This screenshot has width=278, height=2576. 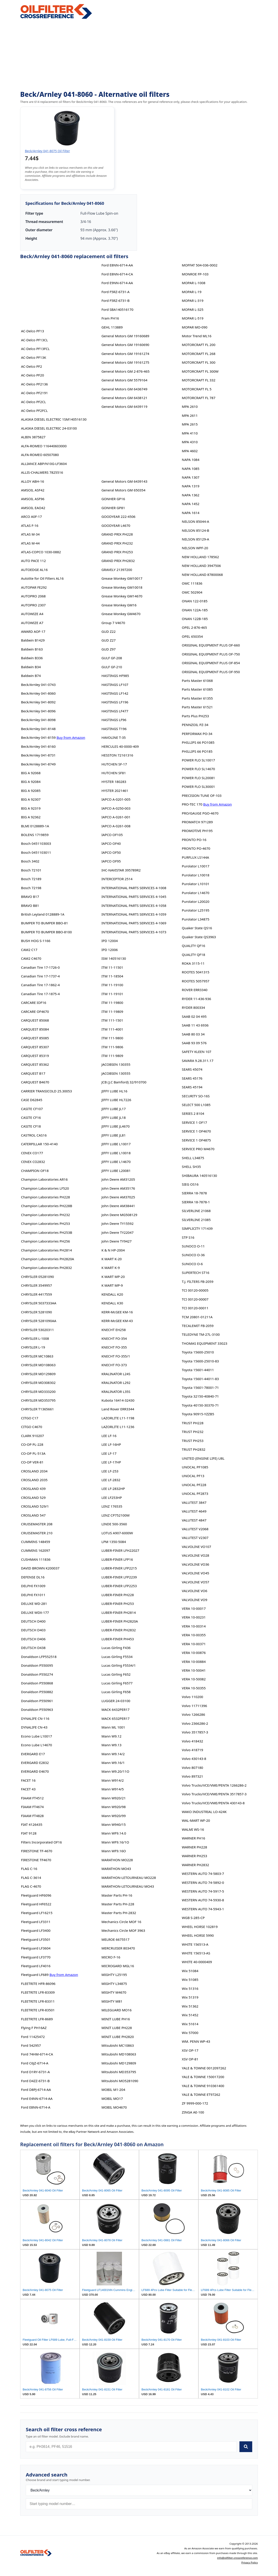 I want to click on MACK 6432PER17, so click(x=115, y=1709).